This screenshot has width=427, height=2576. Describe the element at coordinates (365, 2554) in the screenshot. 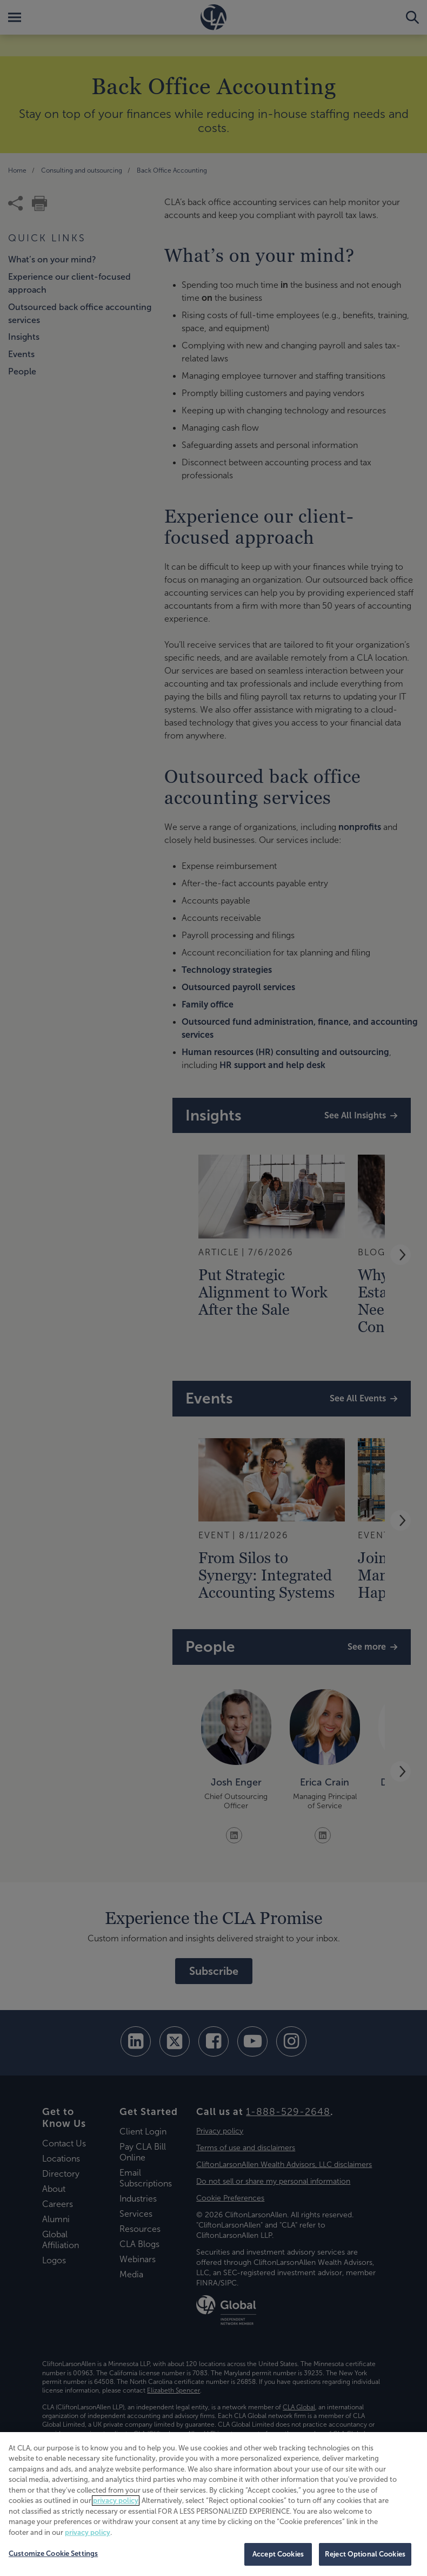

I see `Reject Optional Cookies` at that location.